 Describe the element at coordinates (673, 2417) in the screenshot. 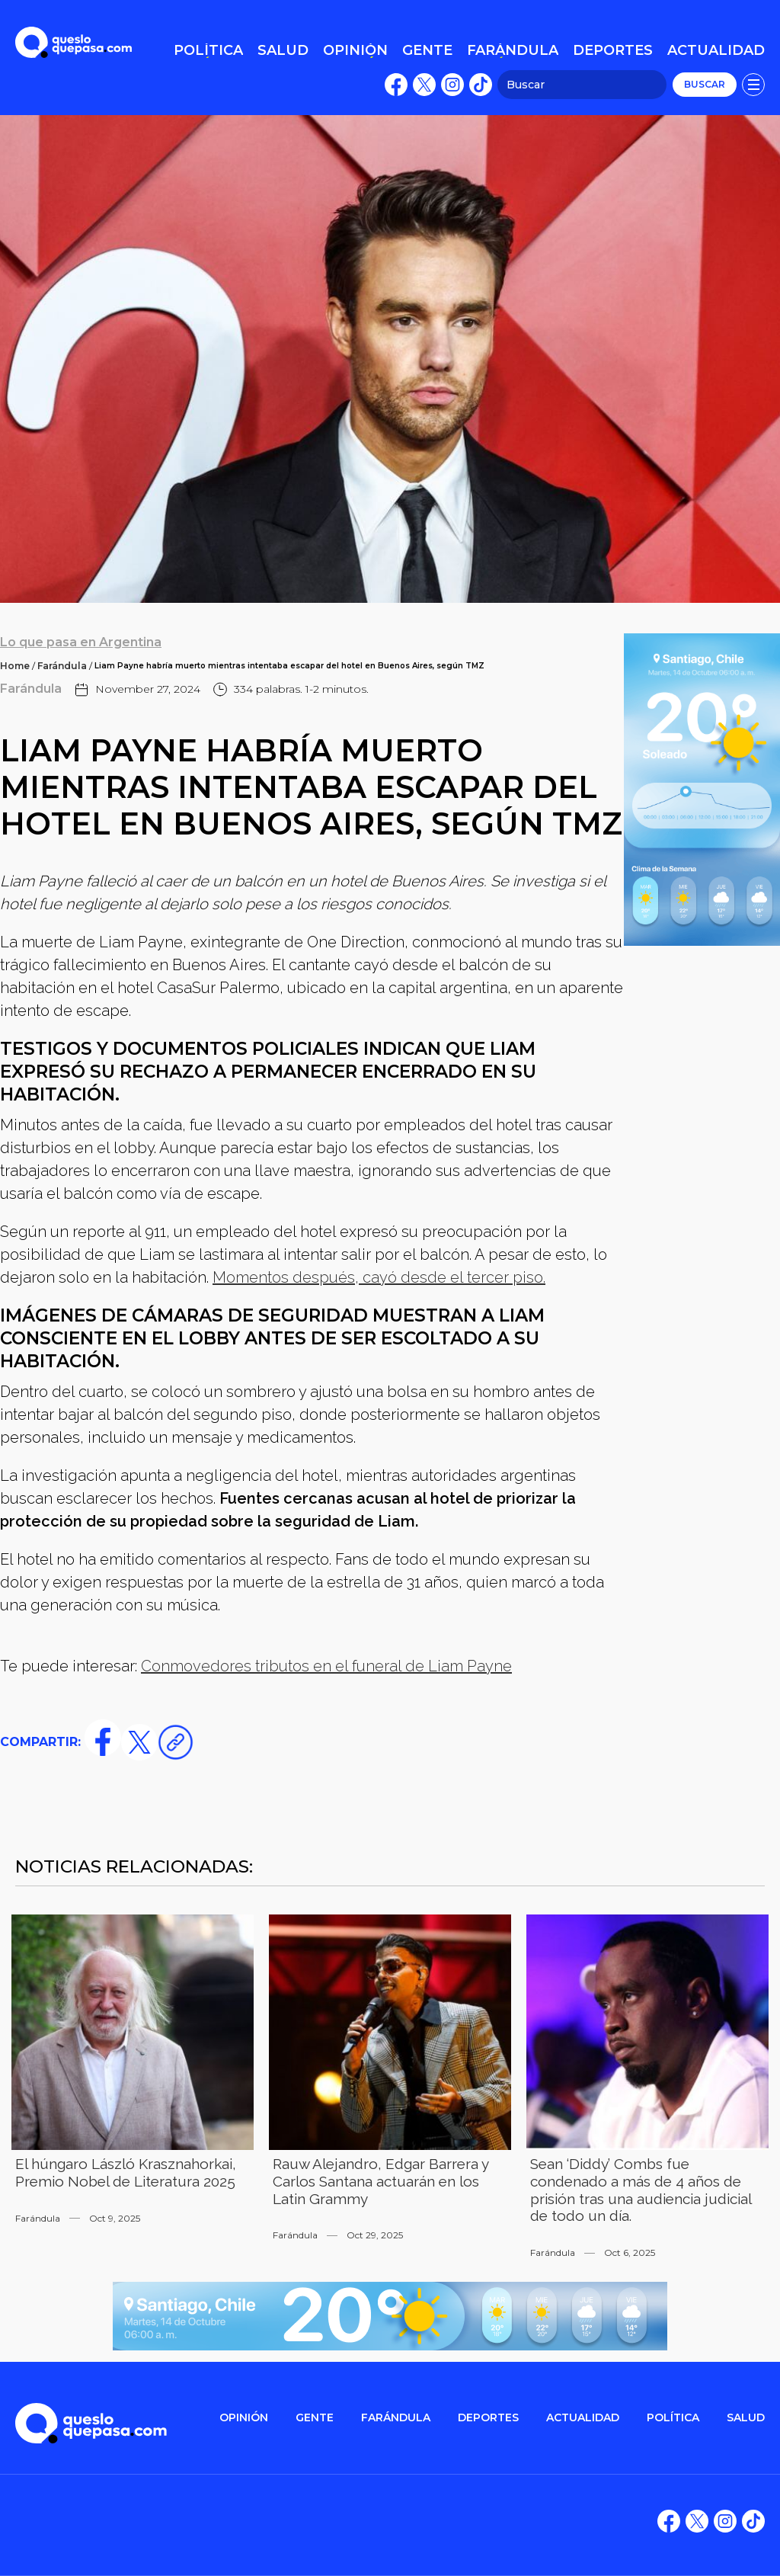

I see `POLítica` at that location.